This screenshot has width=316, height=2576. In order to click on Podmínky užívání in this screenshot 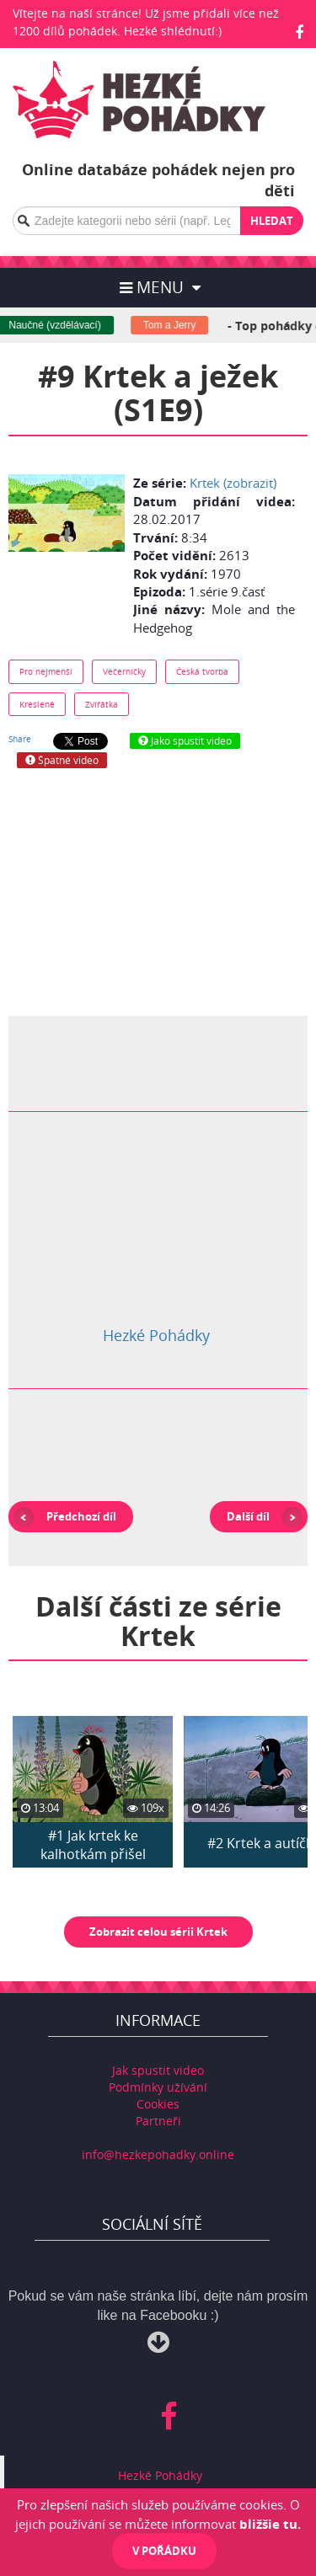, I will do `click(158, 2087)`.